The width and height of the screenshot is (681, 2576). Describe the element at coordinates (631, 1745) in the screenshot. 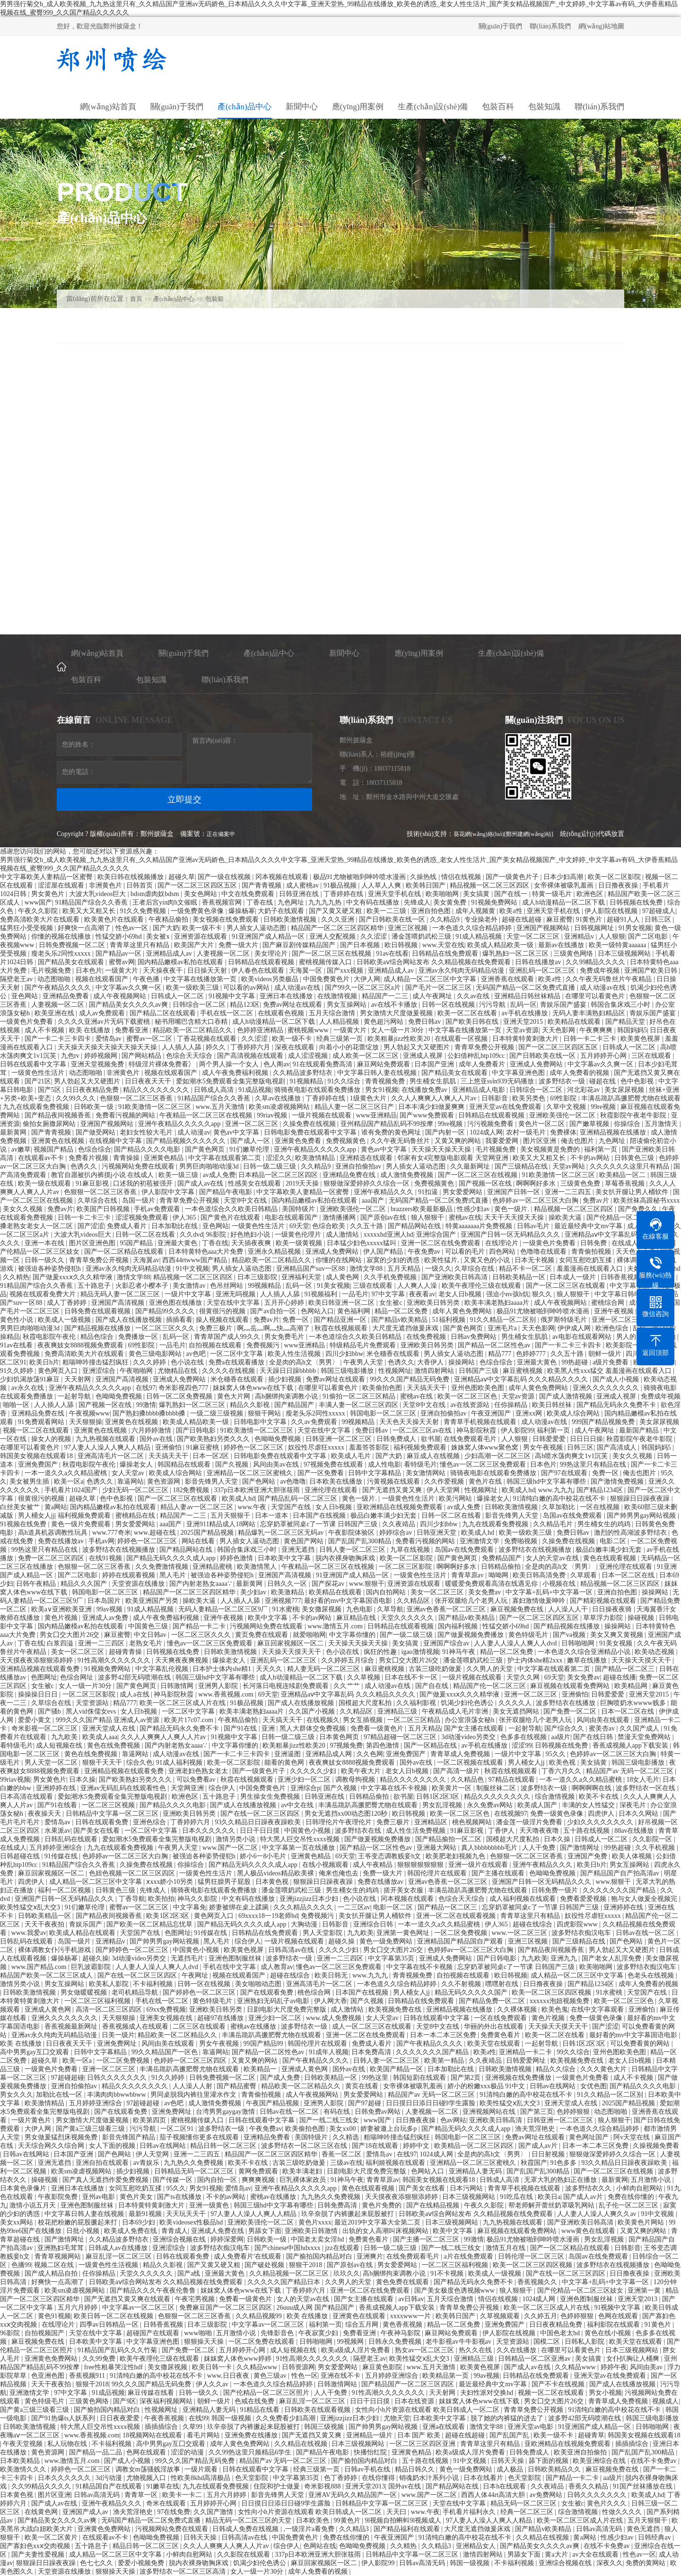

I see `香蕉成视频人app下载安装` at that location.